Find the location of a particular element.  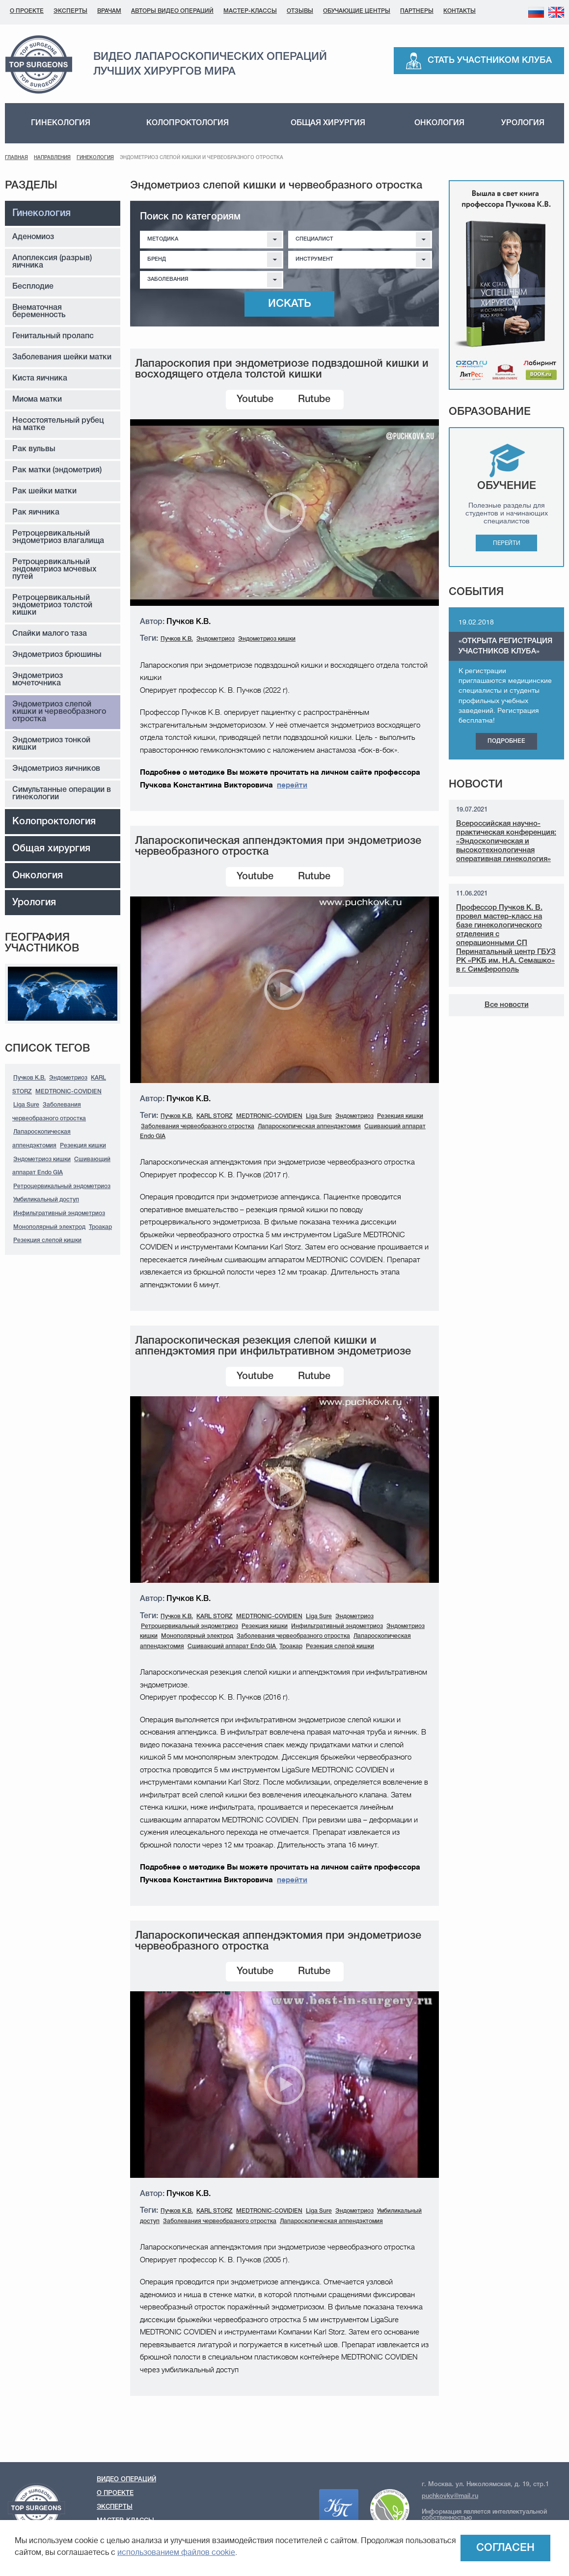

Контакты is located at coordinates (459, 11).